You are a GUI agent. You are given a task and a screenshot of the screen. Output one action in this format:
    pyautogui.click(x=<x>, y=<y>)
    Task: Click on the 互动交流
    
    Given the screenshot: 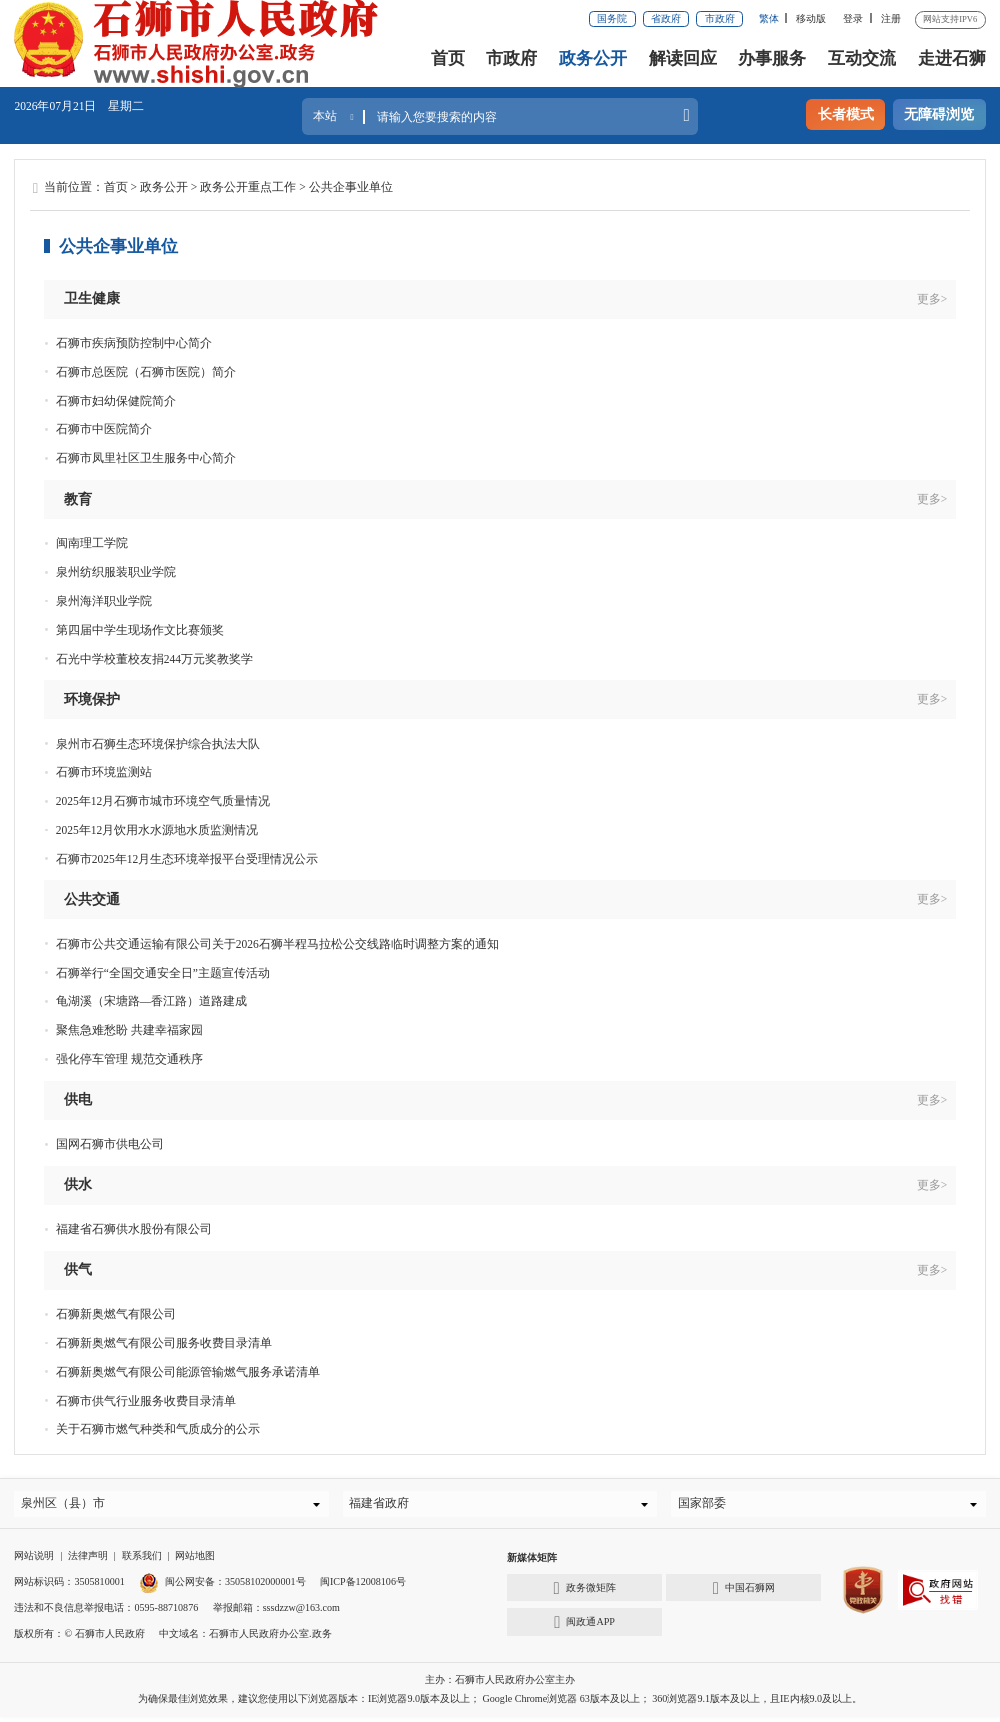 What is the action you would take?
    pyautogui.click(x=862, y=58)
    